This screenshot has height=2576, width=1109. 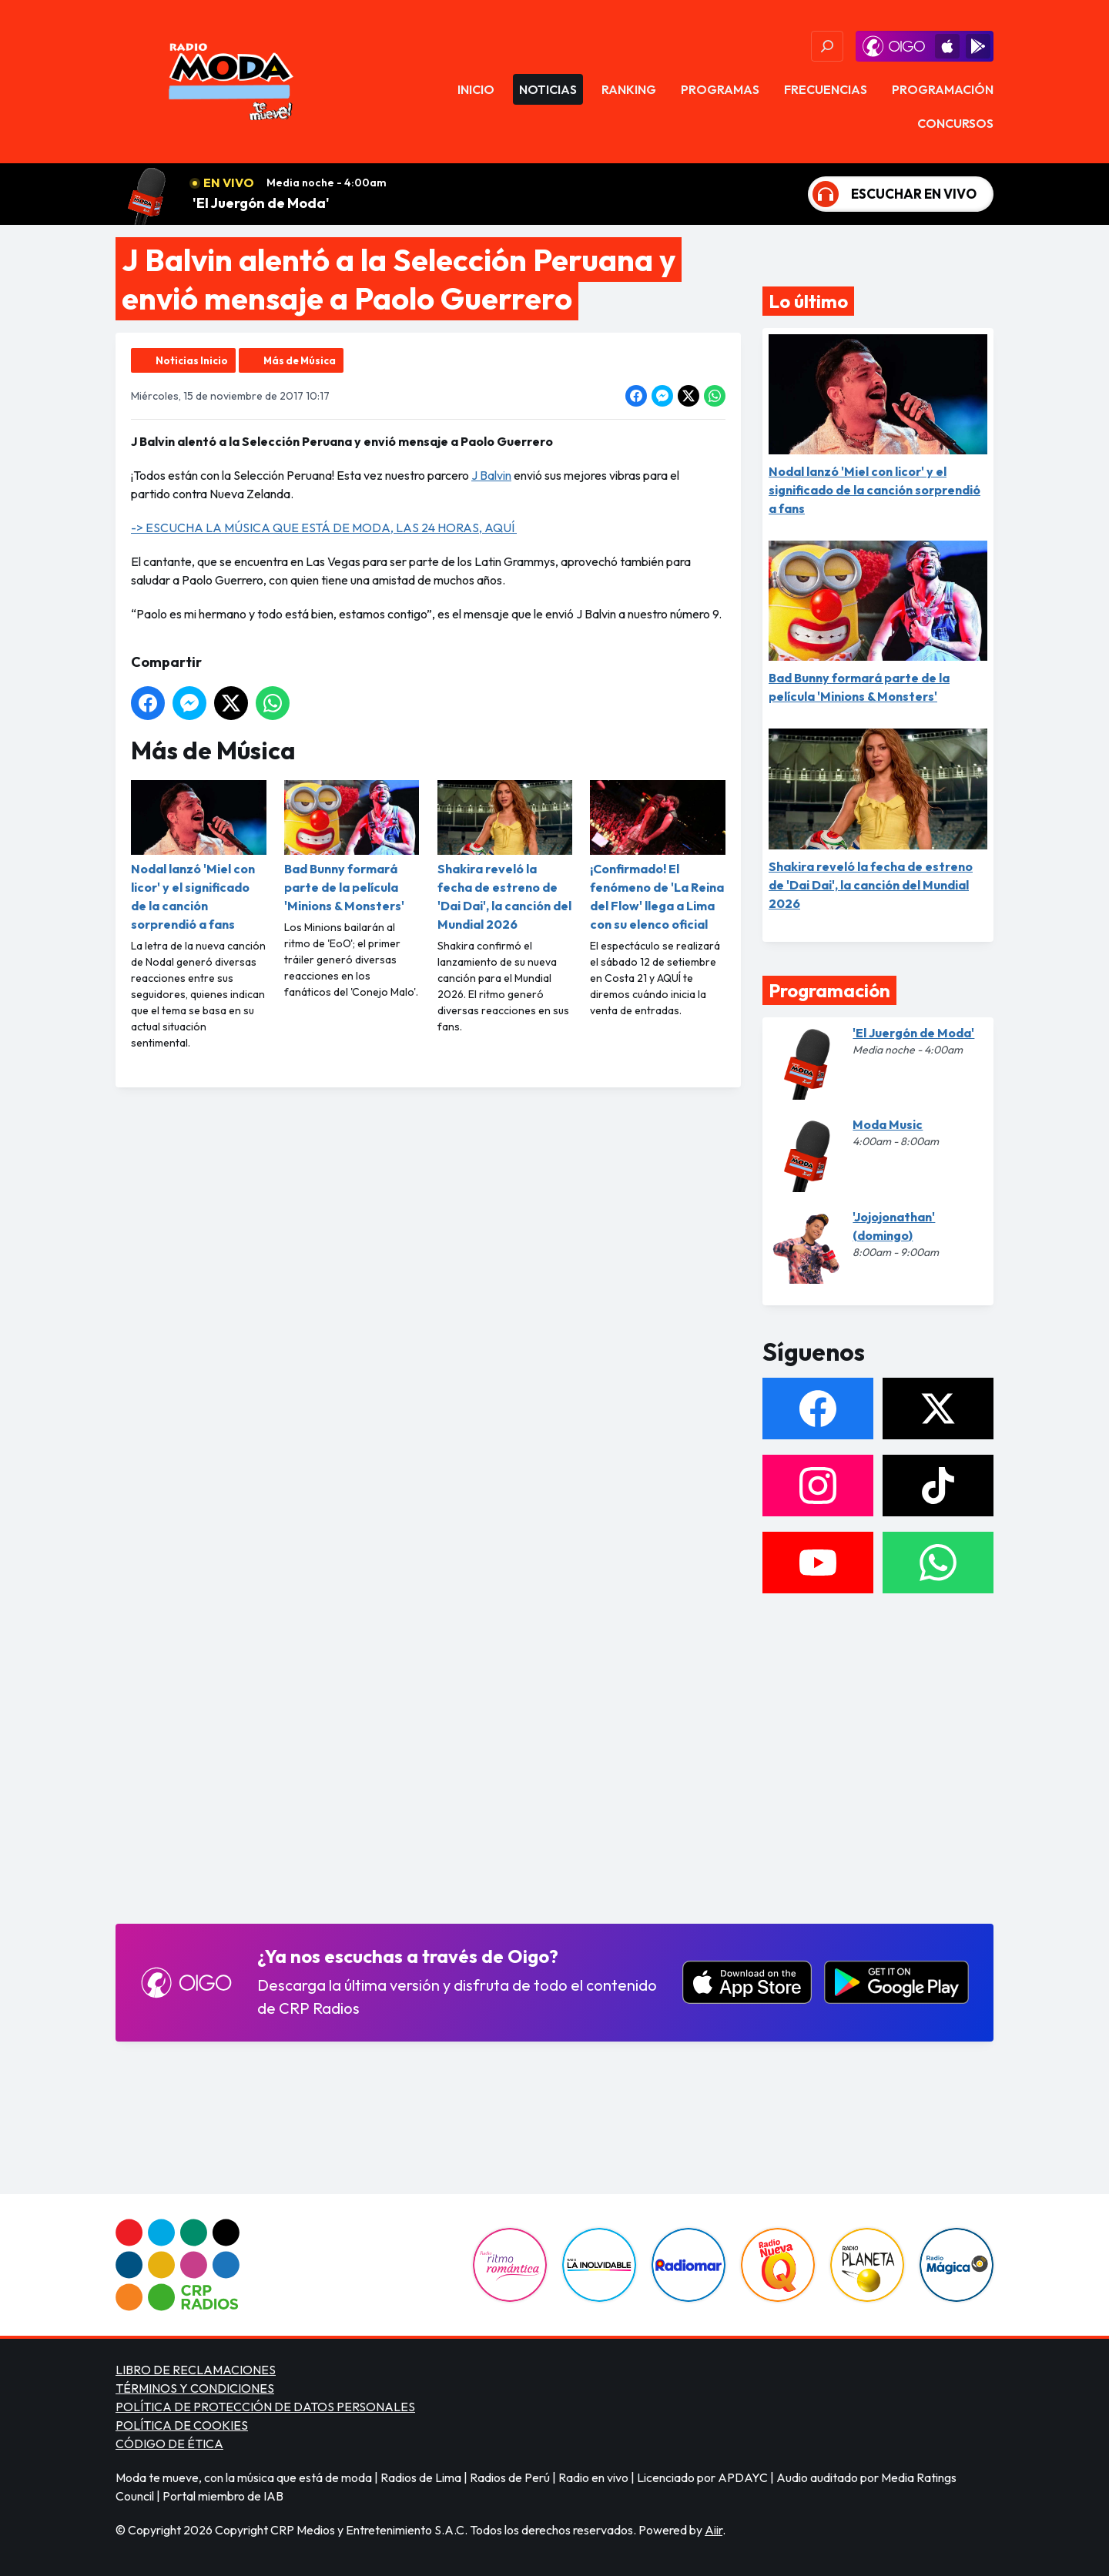 I want to click on Programación, so click(x=942, y=89).